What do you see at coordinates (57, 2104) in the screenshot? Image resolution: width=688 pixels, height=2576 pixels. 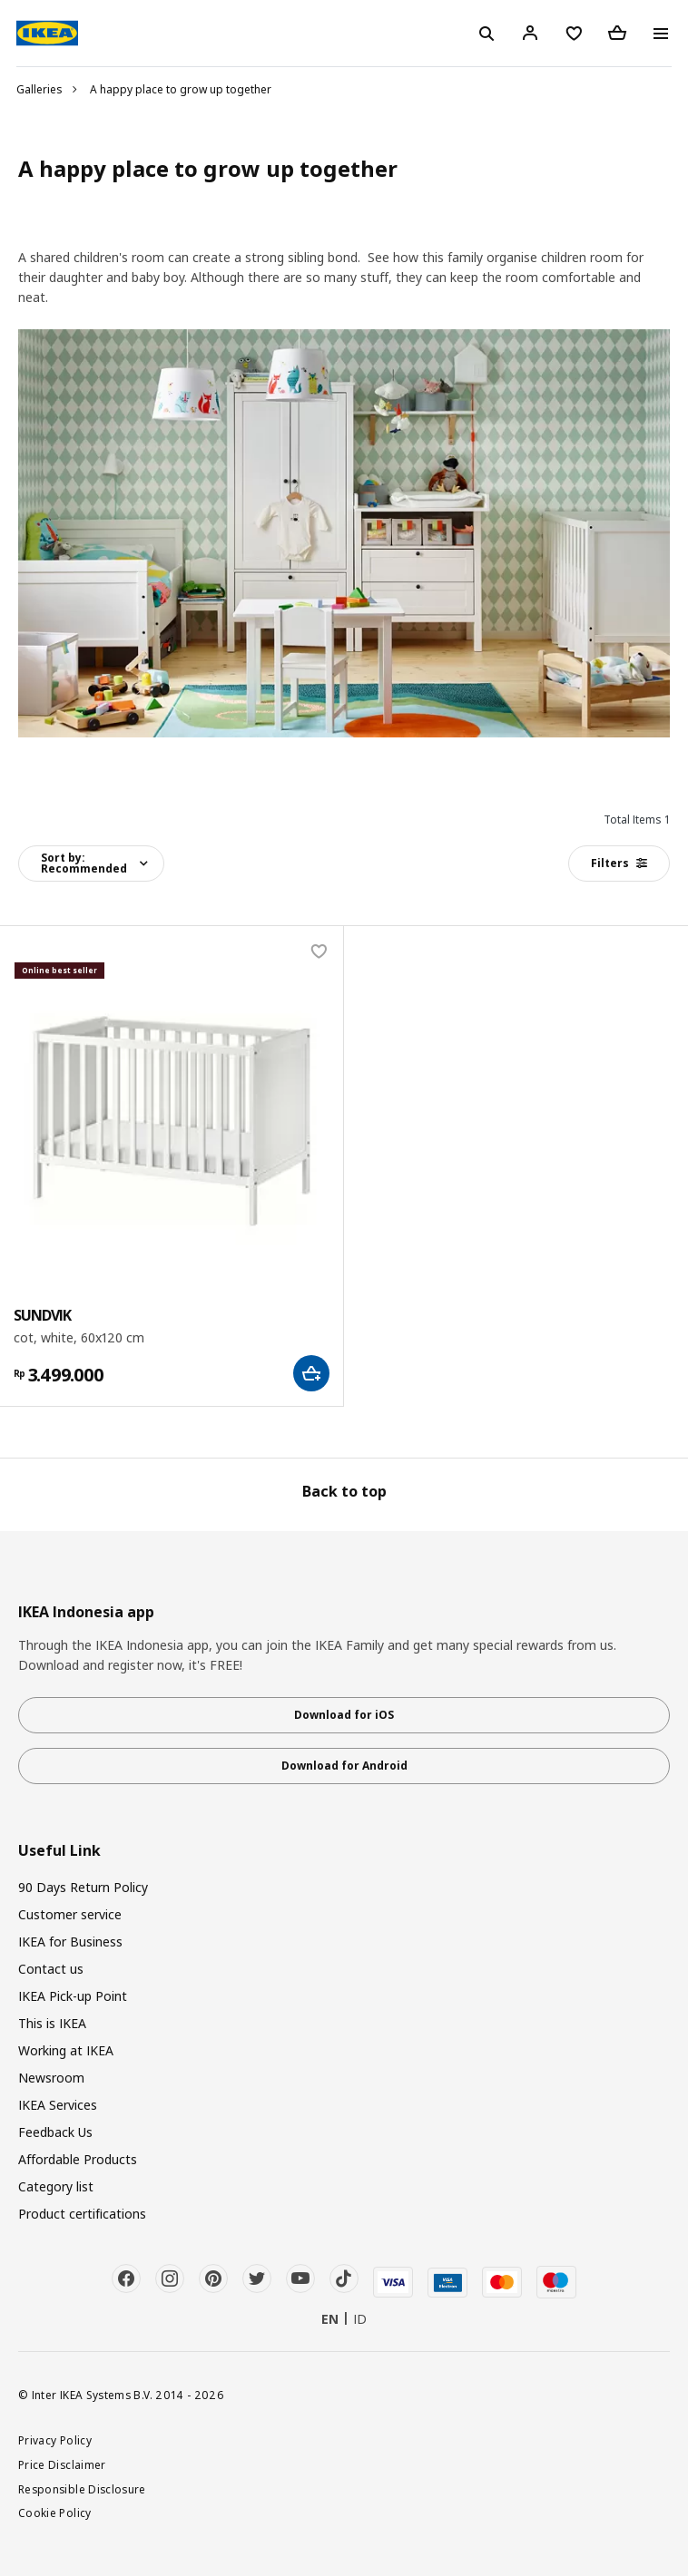 I see `IKEA Services` at bounding box center [57, 2104].